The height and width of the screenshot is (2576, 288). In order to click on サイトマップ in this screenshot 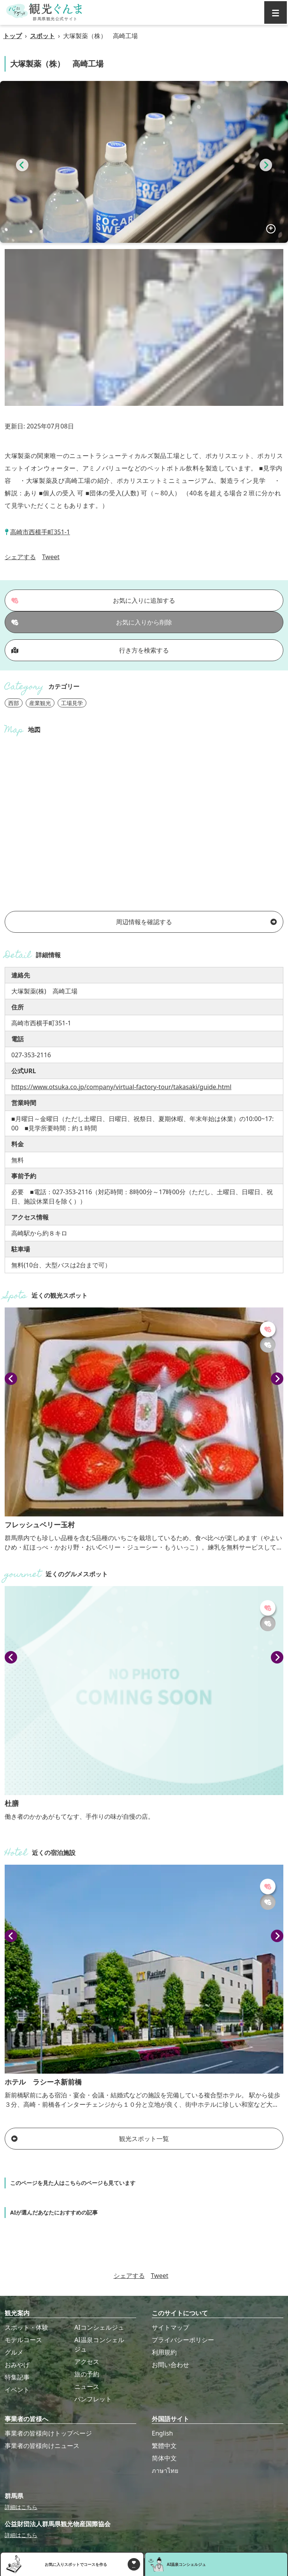, I will do `click(170, 2327)`.